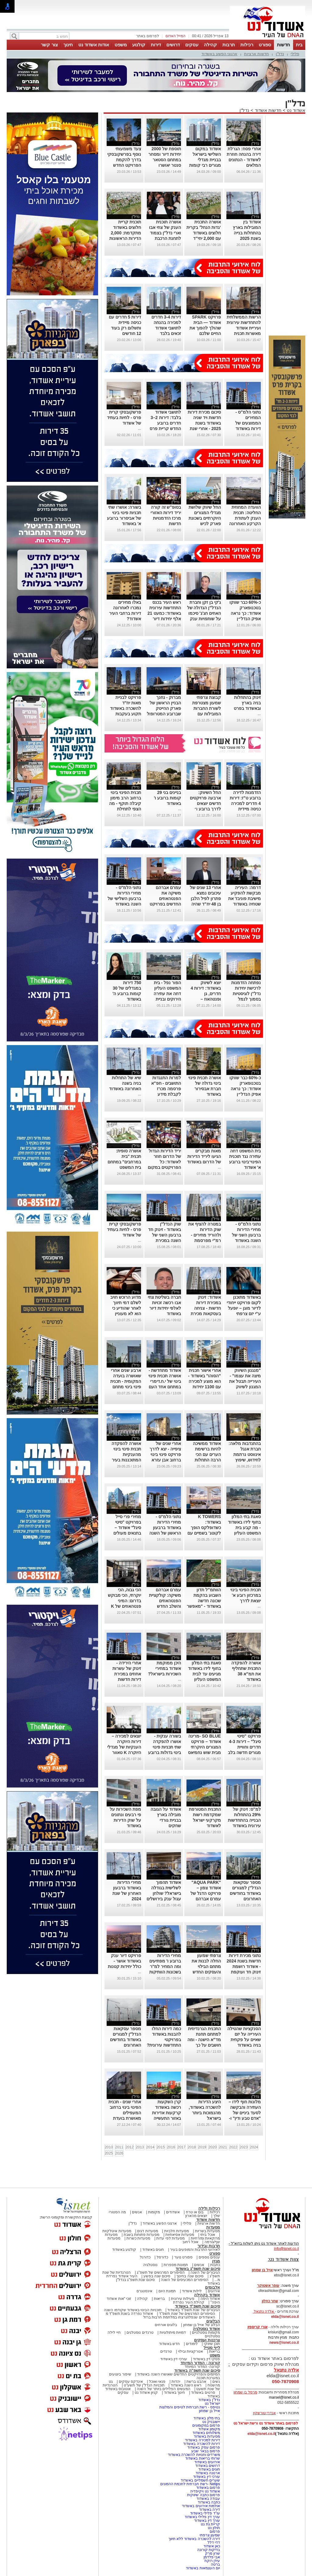  What do you see at coordinates (209, 2257) in the screenshot?
I see `ענפים נוספים` at bounding box center [209, 2257].